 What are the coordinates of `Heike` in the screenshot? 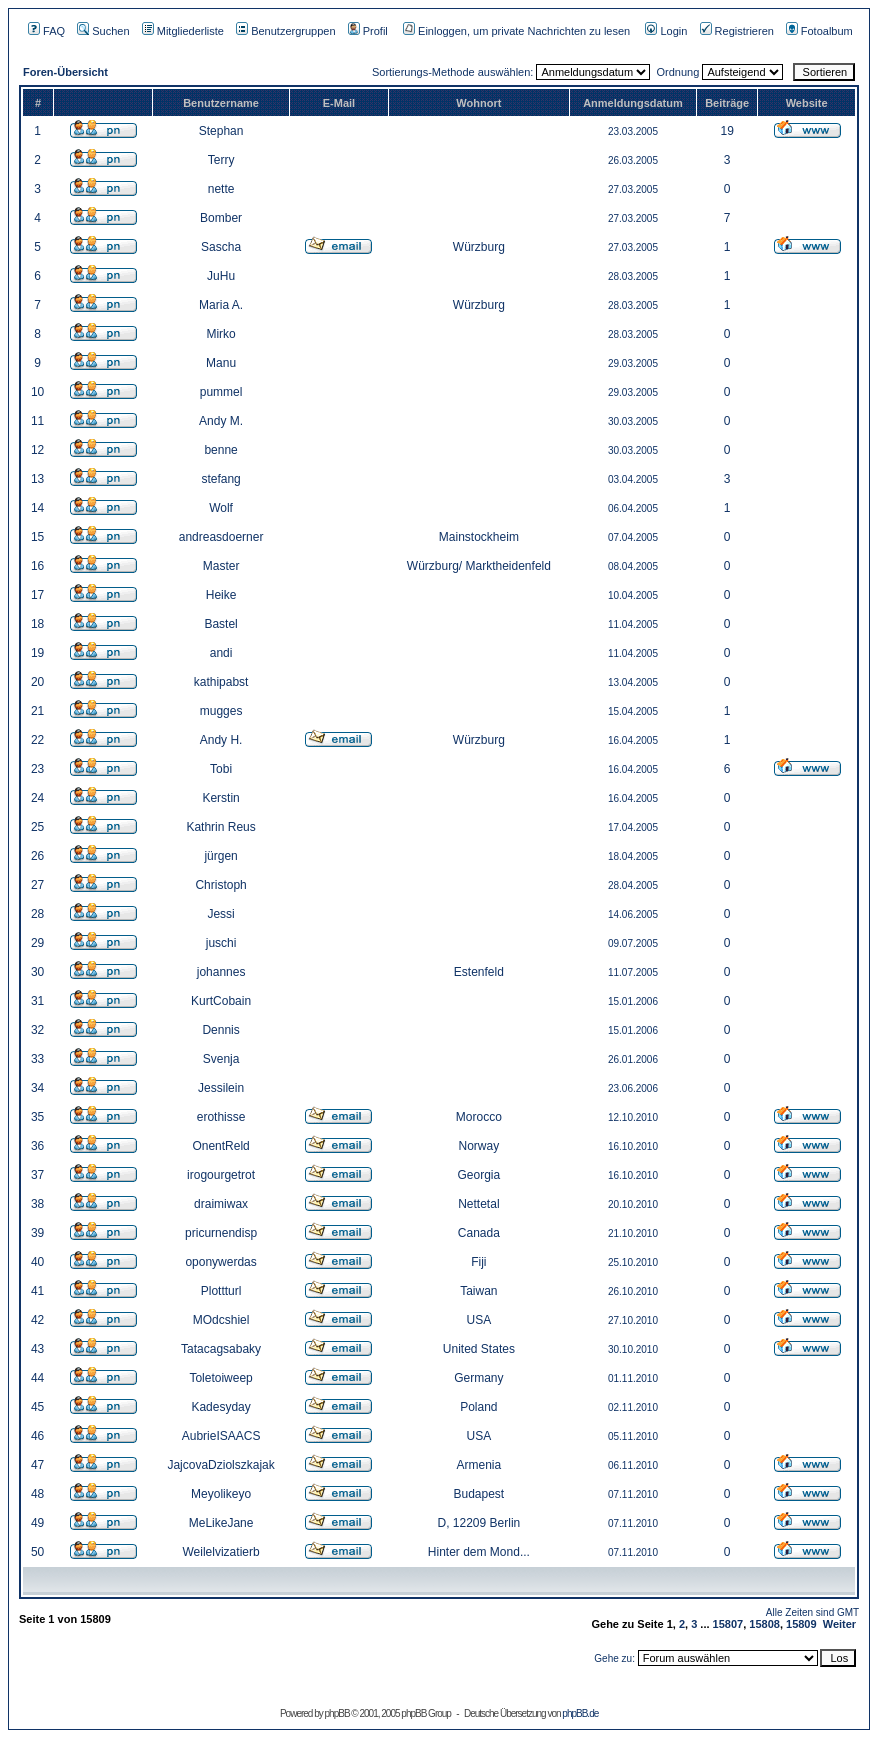 It's located at (221, 595).